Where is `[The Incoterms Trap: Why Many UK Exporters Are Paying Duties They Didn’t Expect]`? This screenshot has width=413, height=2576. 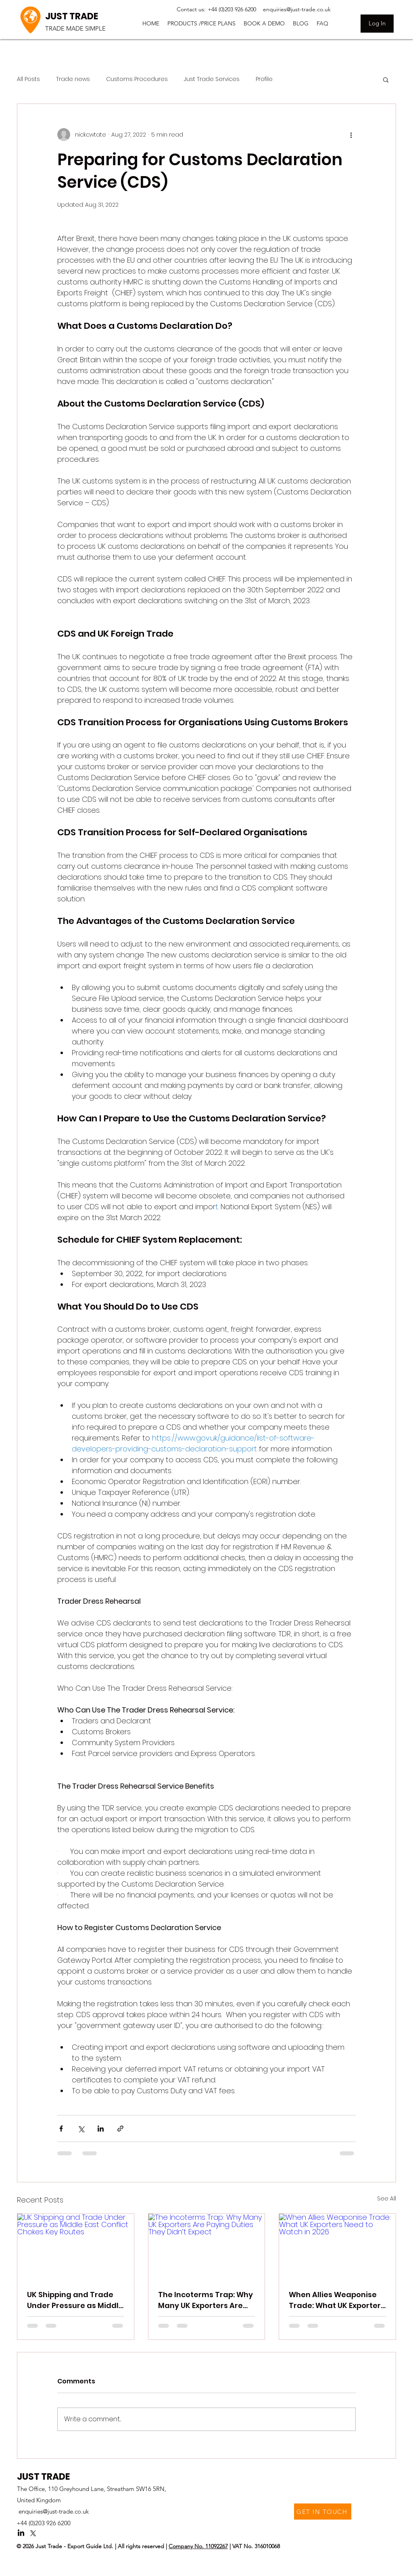
[The Incoterms Trap: Why Many UK Exporters Are Paying Duties They Didn’t Expect] is located at coordinates (206, 2246).